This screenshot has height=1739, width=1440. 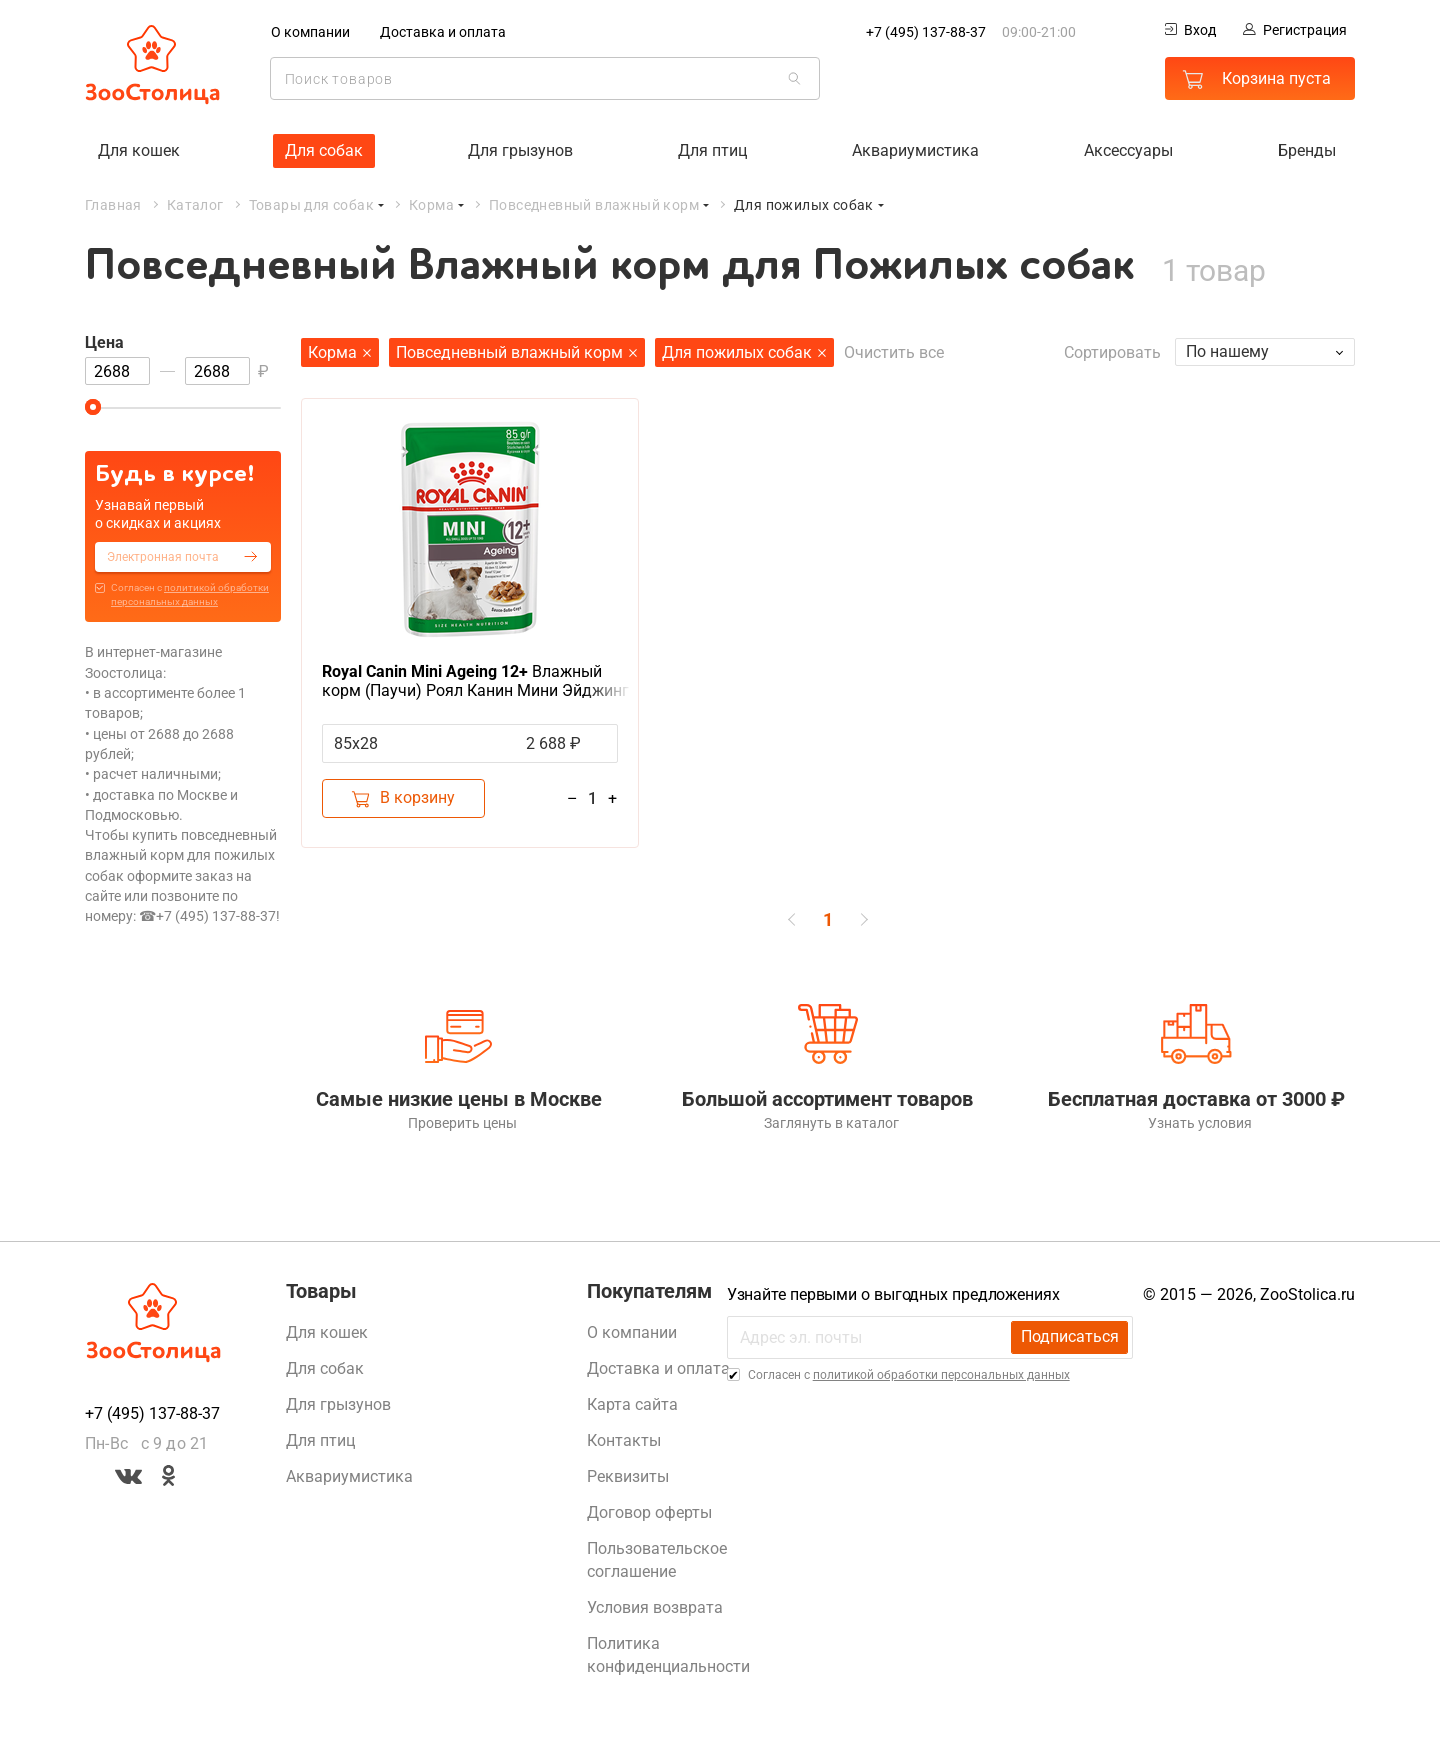 I want to click on Товары для собак, so click(x=311, y=204).